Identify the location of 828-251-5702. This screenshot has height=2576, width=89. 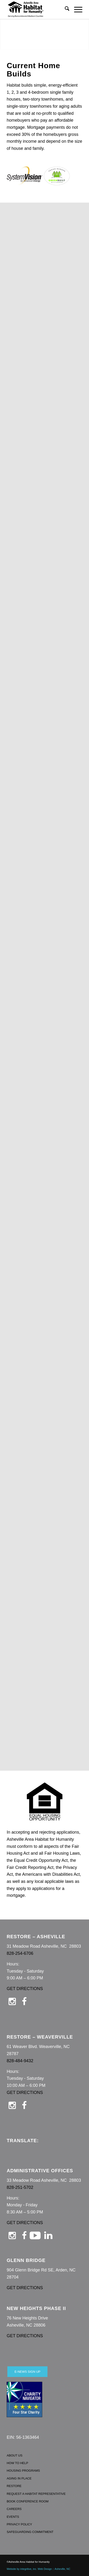
(20, 2187).